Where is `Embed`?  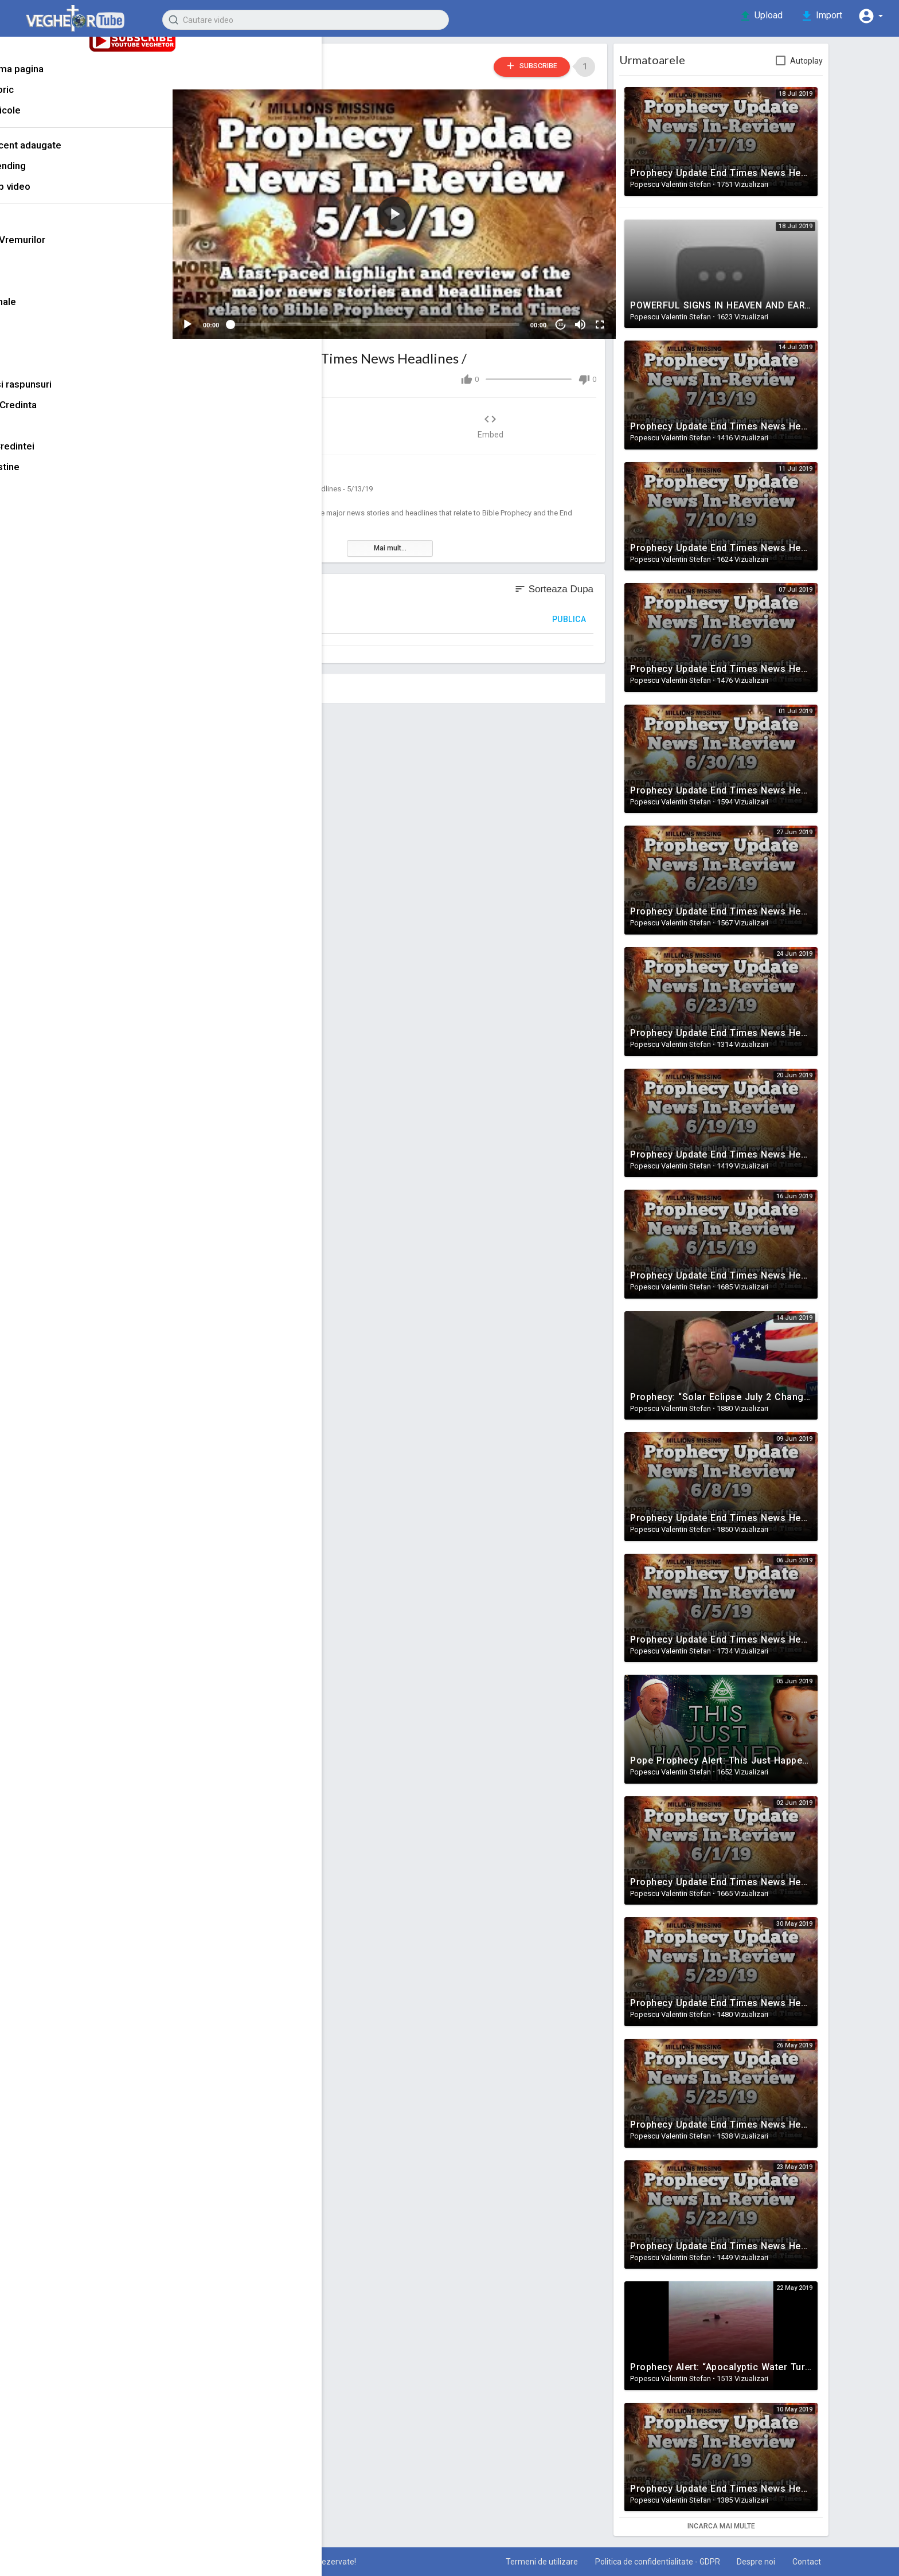
Embed is located at coordinates (507, 418).